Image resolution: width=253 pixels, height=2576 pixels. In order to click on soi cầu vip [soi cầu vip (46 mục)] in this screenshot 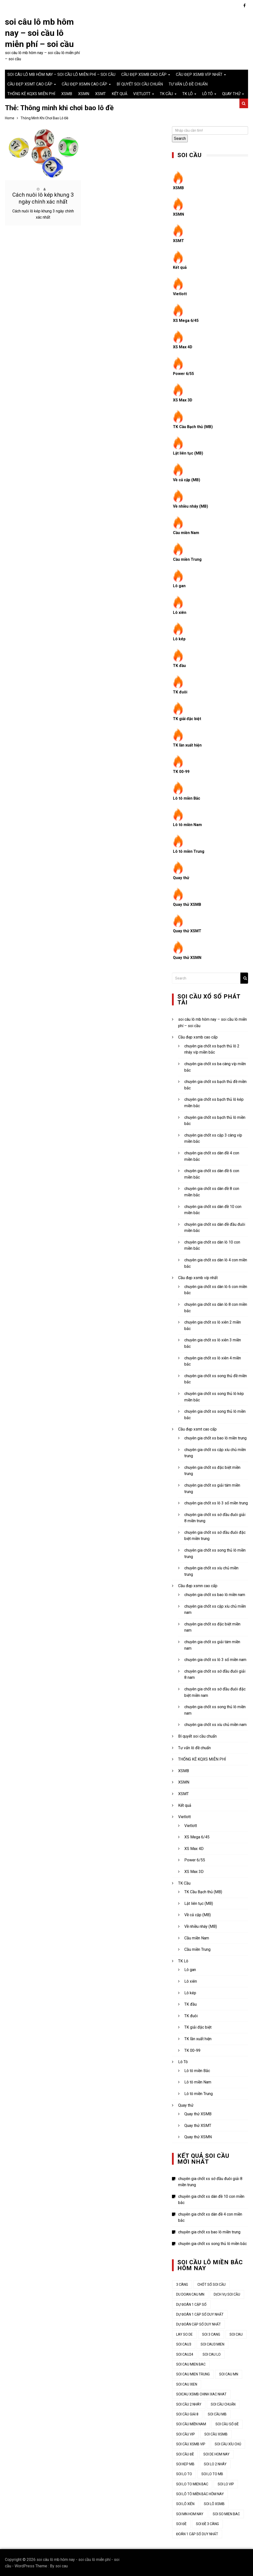, I will do `click(185, 2433)`.